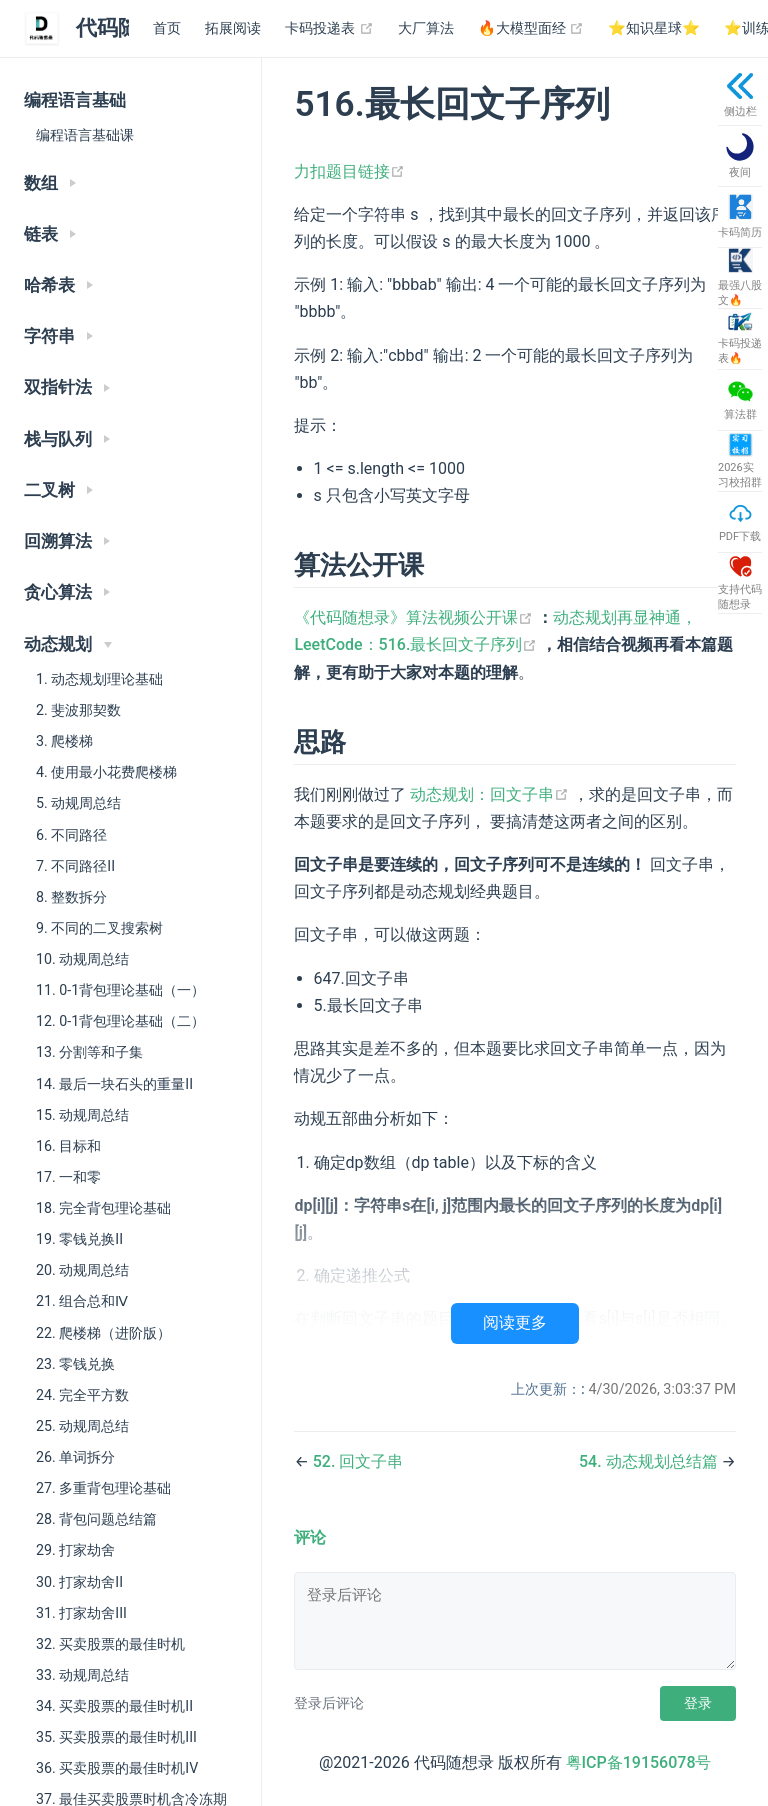  I want to click on 4. 使用最小花费爬楼梯, so click(106, 772).